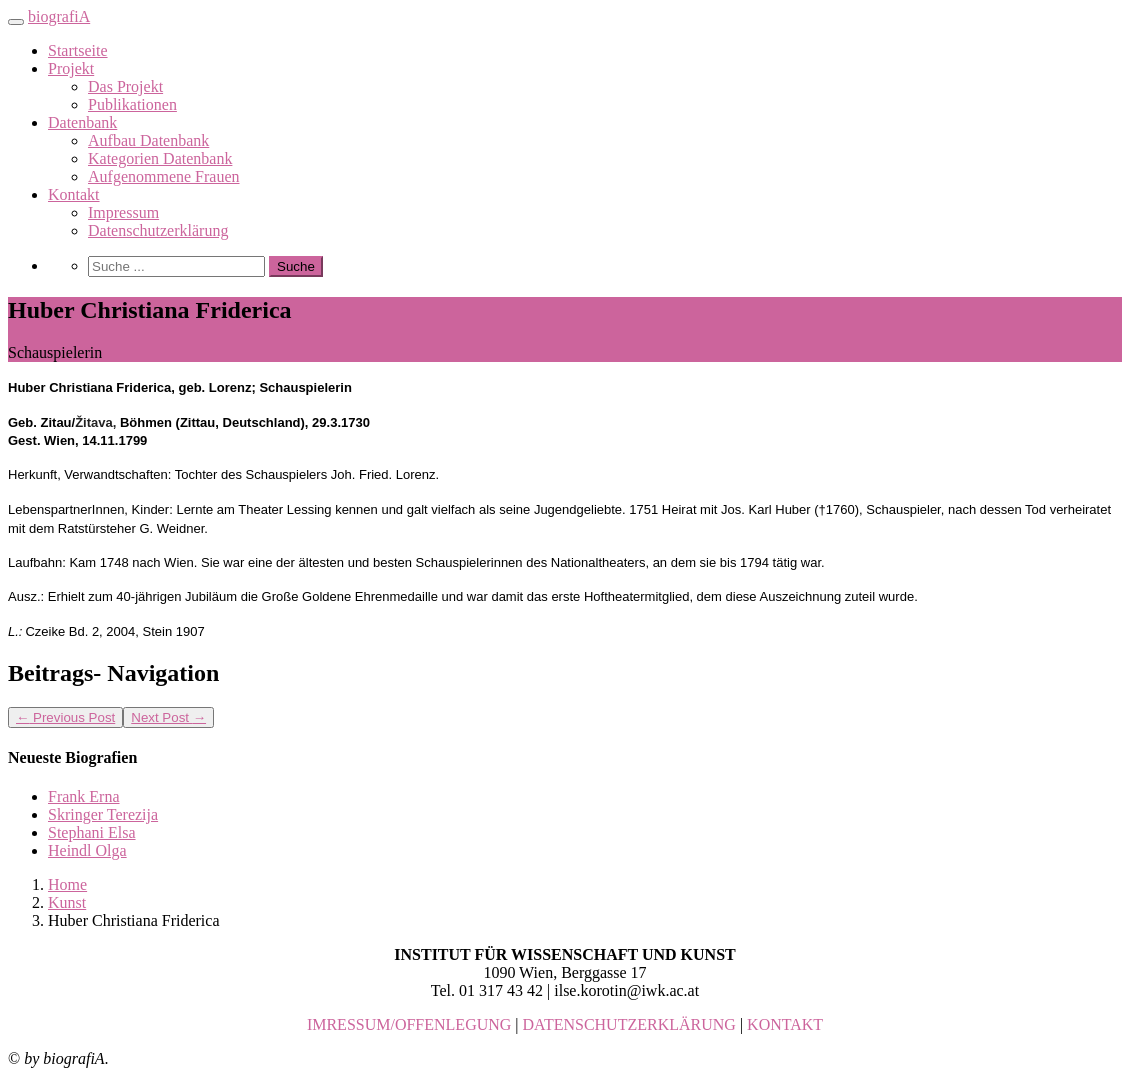 The height and width of the screenshot is (1076, 1130). Describe the element at coordinates (629, 1024) in the screenshot. I see `DATENSCHUTZERKLÄRUNG` at that location.